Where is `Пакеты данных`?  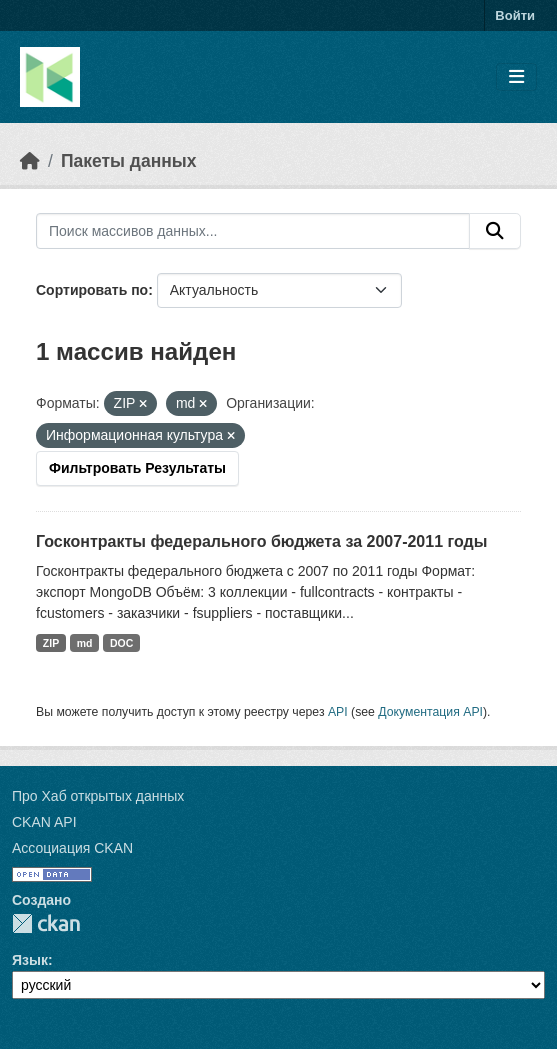
Пакеты данных is located at coordinates (129, 161).